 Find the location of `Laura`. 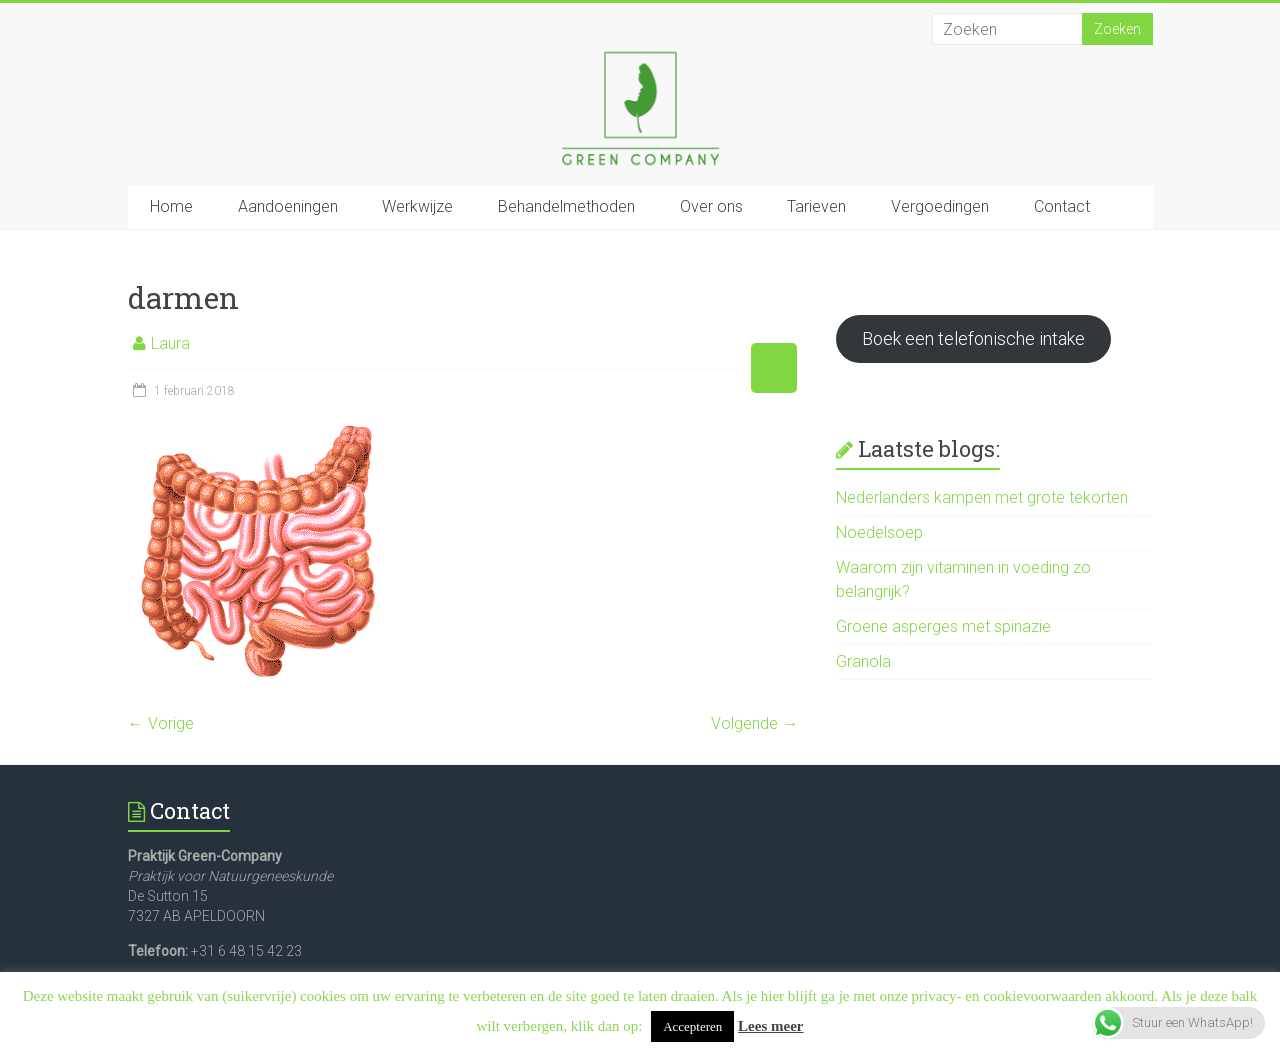

Laura is located at coordinates (170, 343).